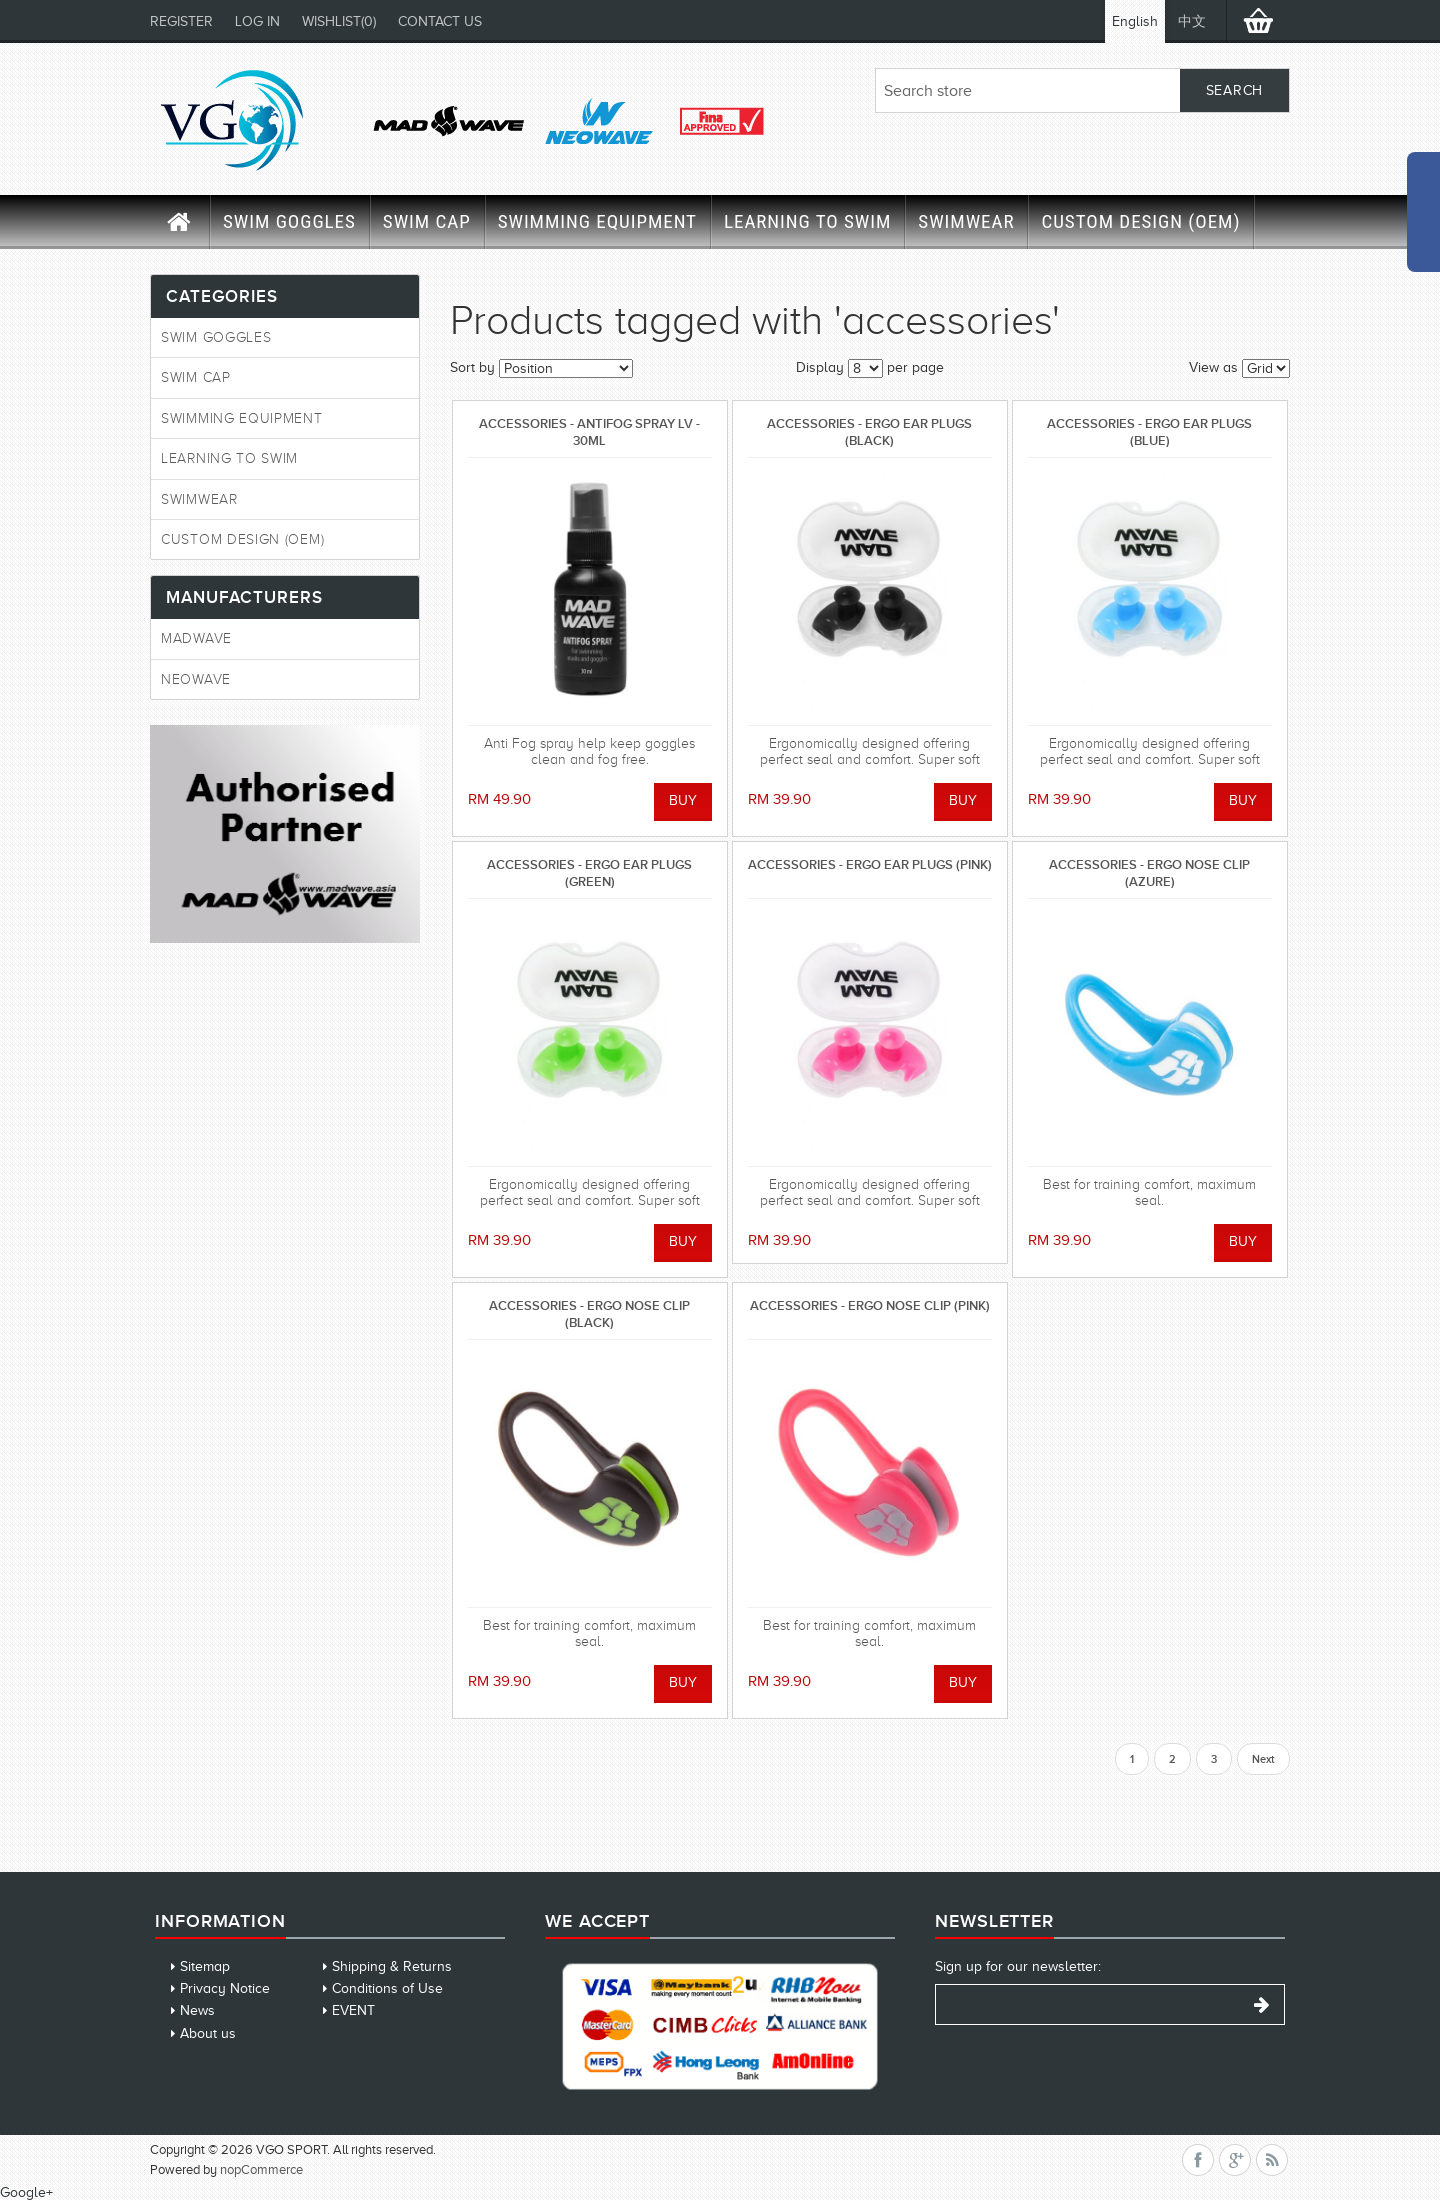 Image resolution: width=1440 pixels, height=2200 pixels. I want to click on Sitemap, so click(205, 1966).